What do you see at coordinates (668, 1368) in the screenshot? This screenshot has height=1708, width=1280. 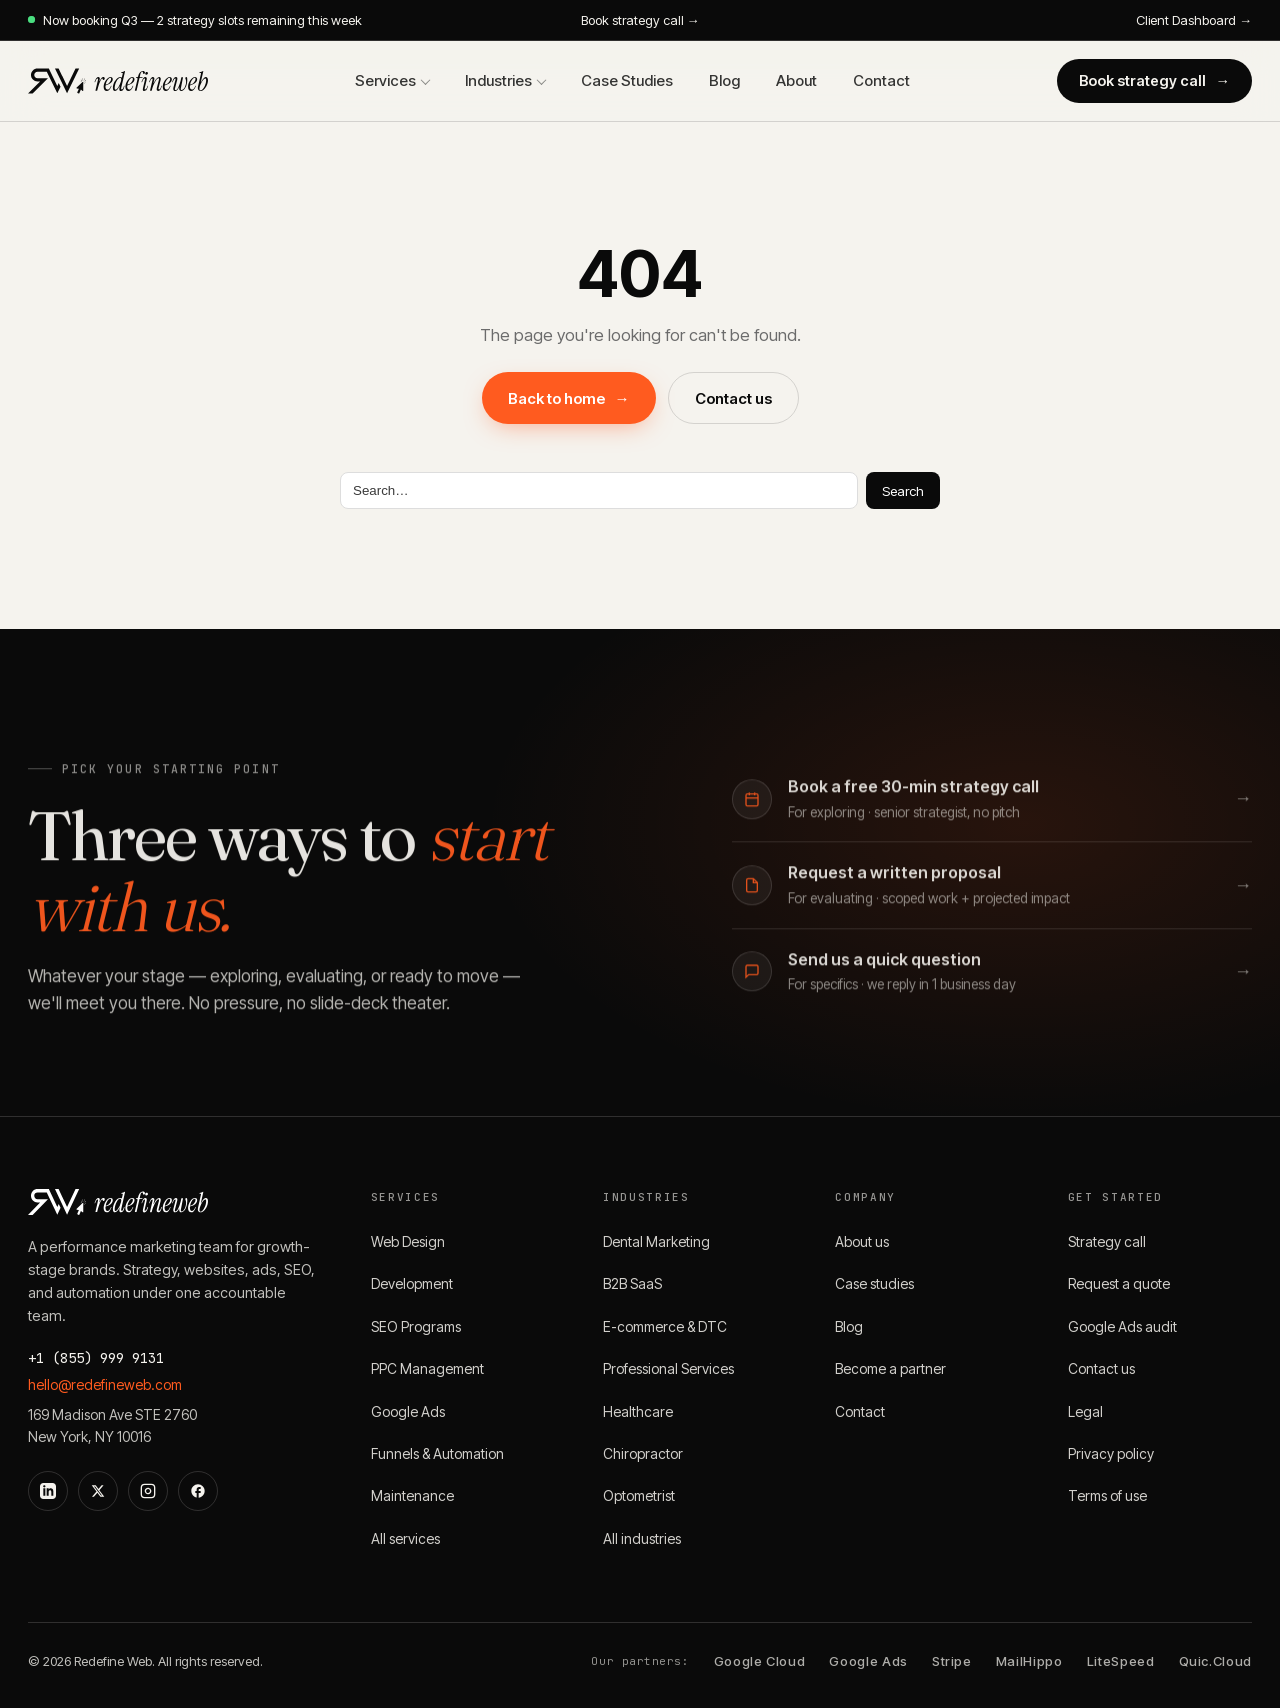 I see `Professional Services` at bounding box center [668, 1368].